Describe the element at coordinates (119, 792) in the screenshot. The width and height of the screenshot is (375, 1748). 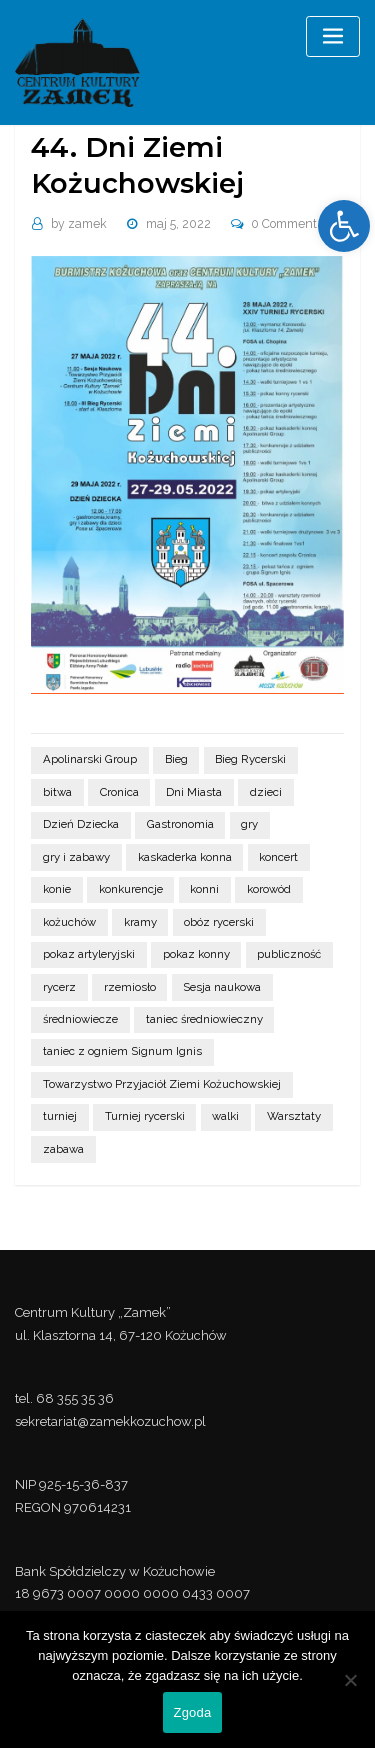
I see `Cronica` at that location.